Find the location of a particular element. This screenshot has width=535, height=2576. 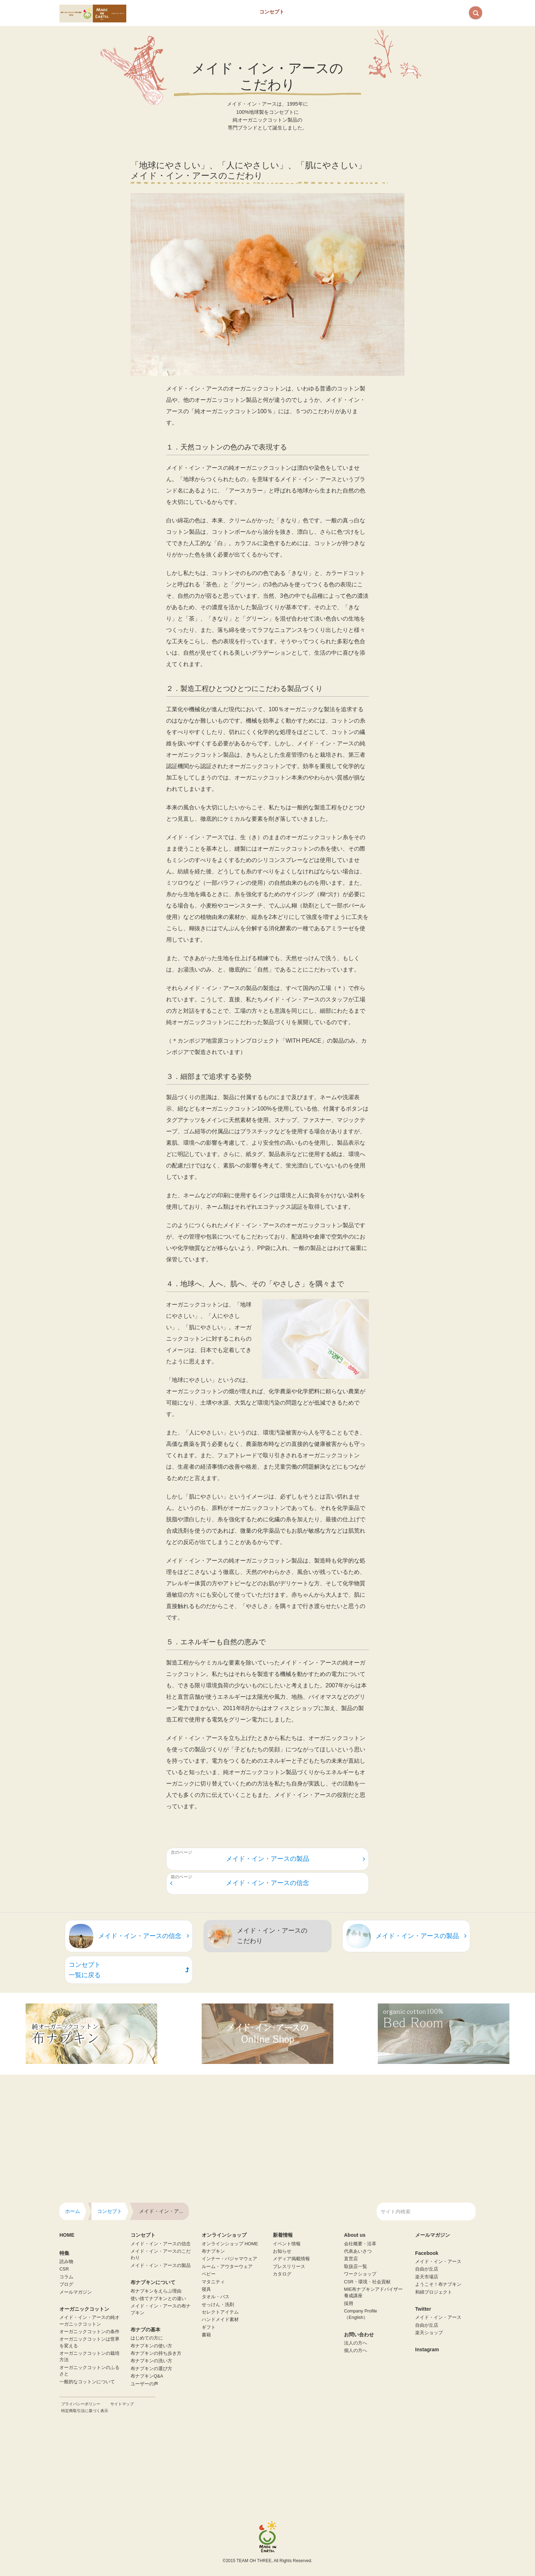

代表あいさつ is located at coordinates (358, 2251).